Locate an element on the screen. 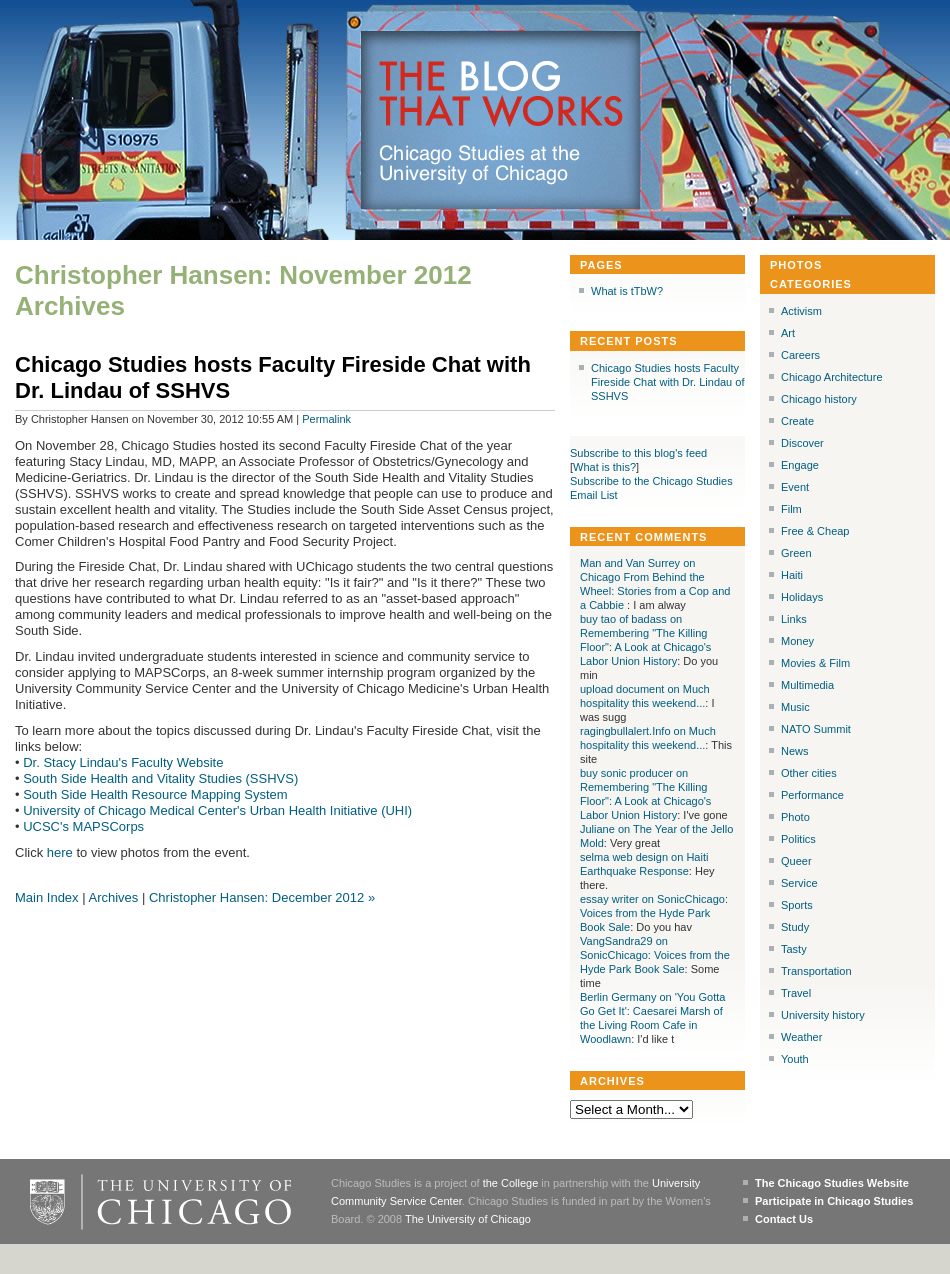 The height and width of the screenshot is (1274, 950). Transportation is located at coordinates (816, 971).